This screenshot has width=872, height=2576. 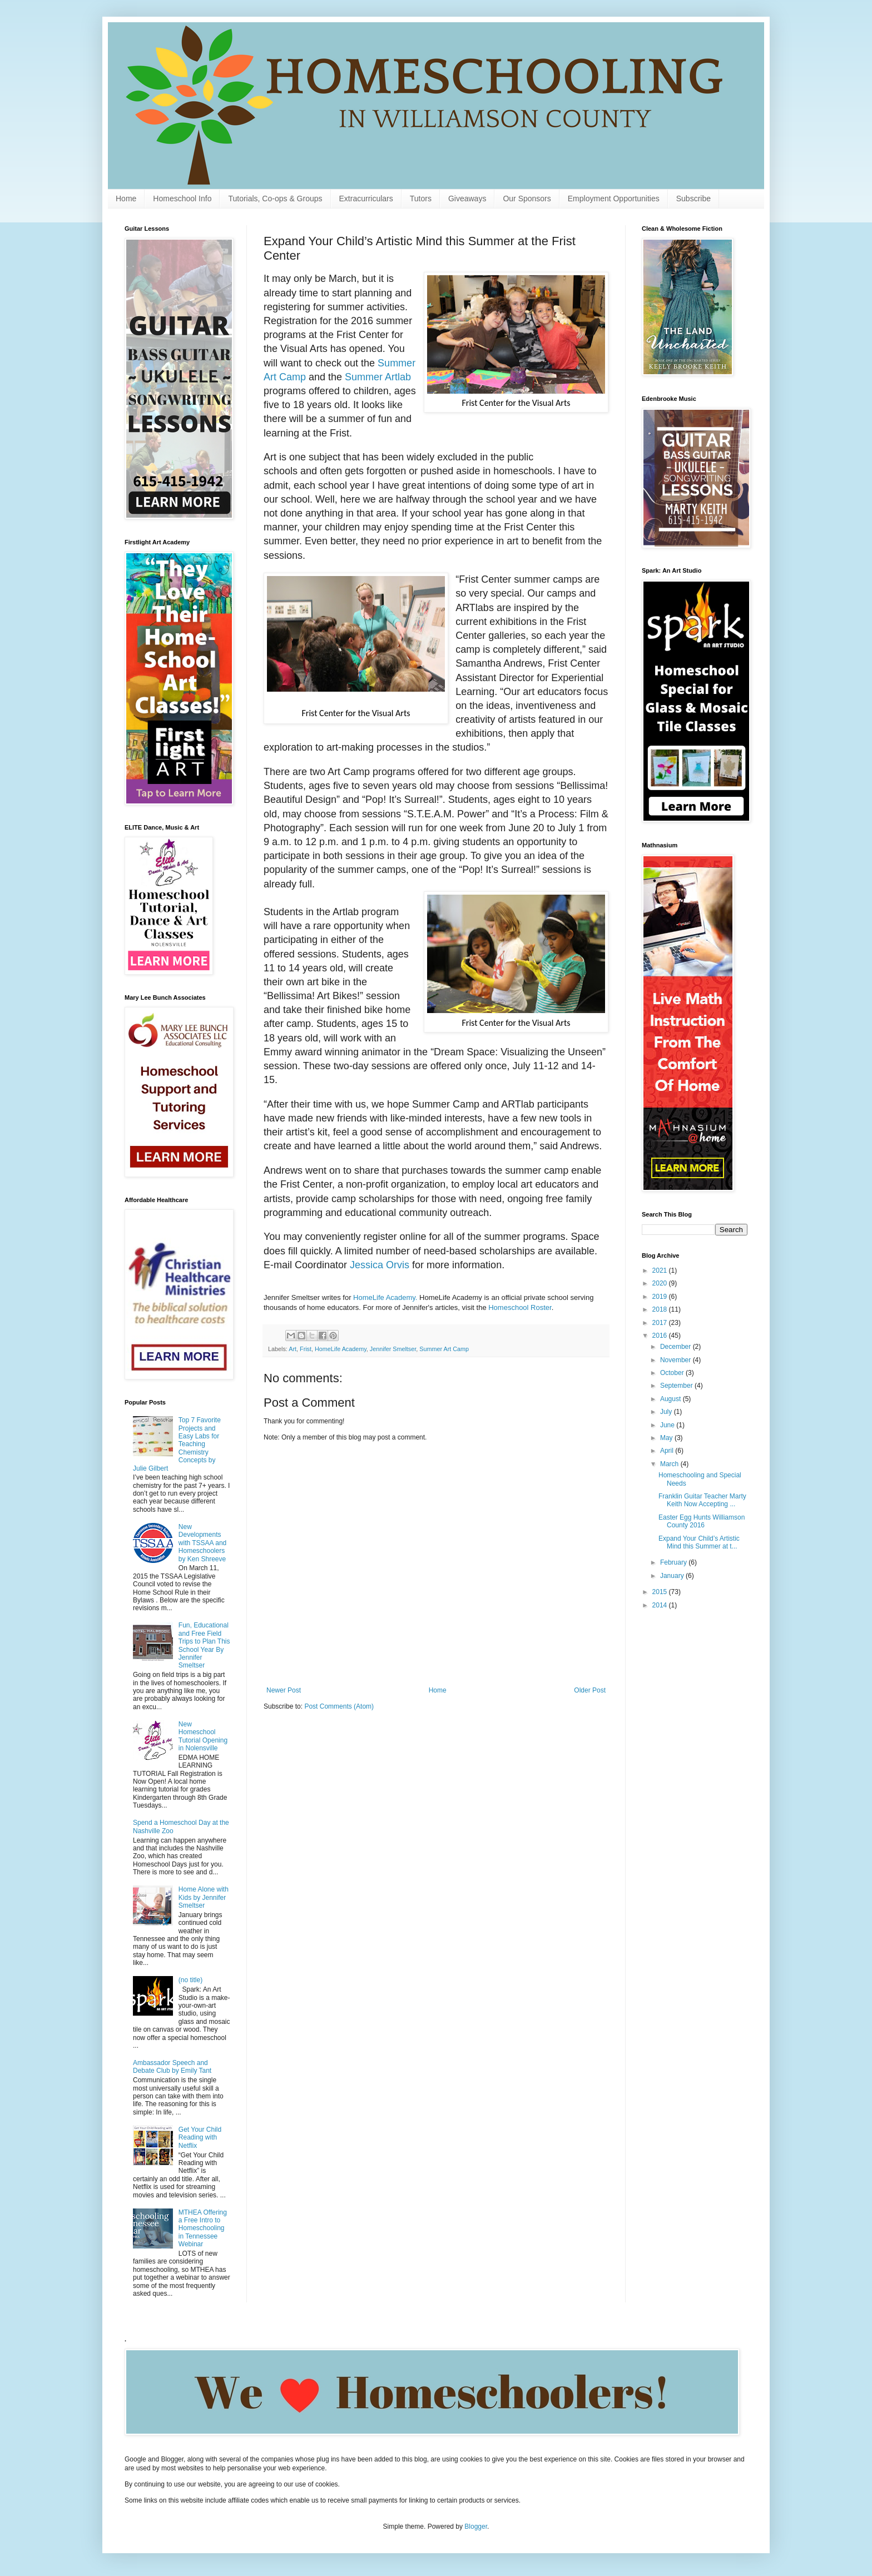 I want to click on Newer Post, so click(x=283, y=1690).